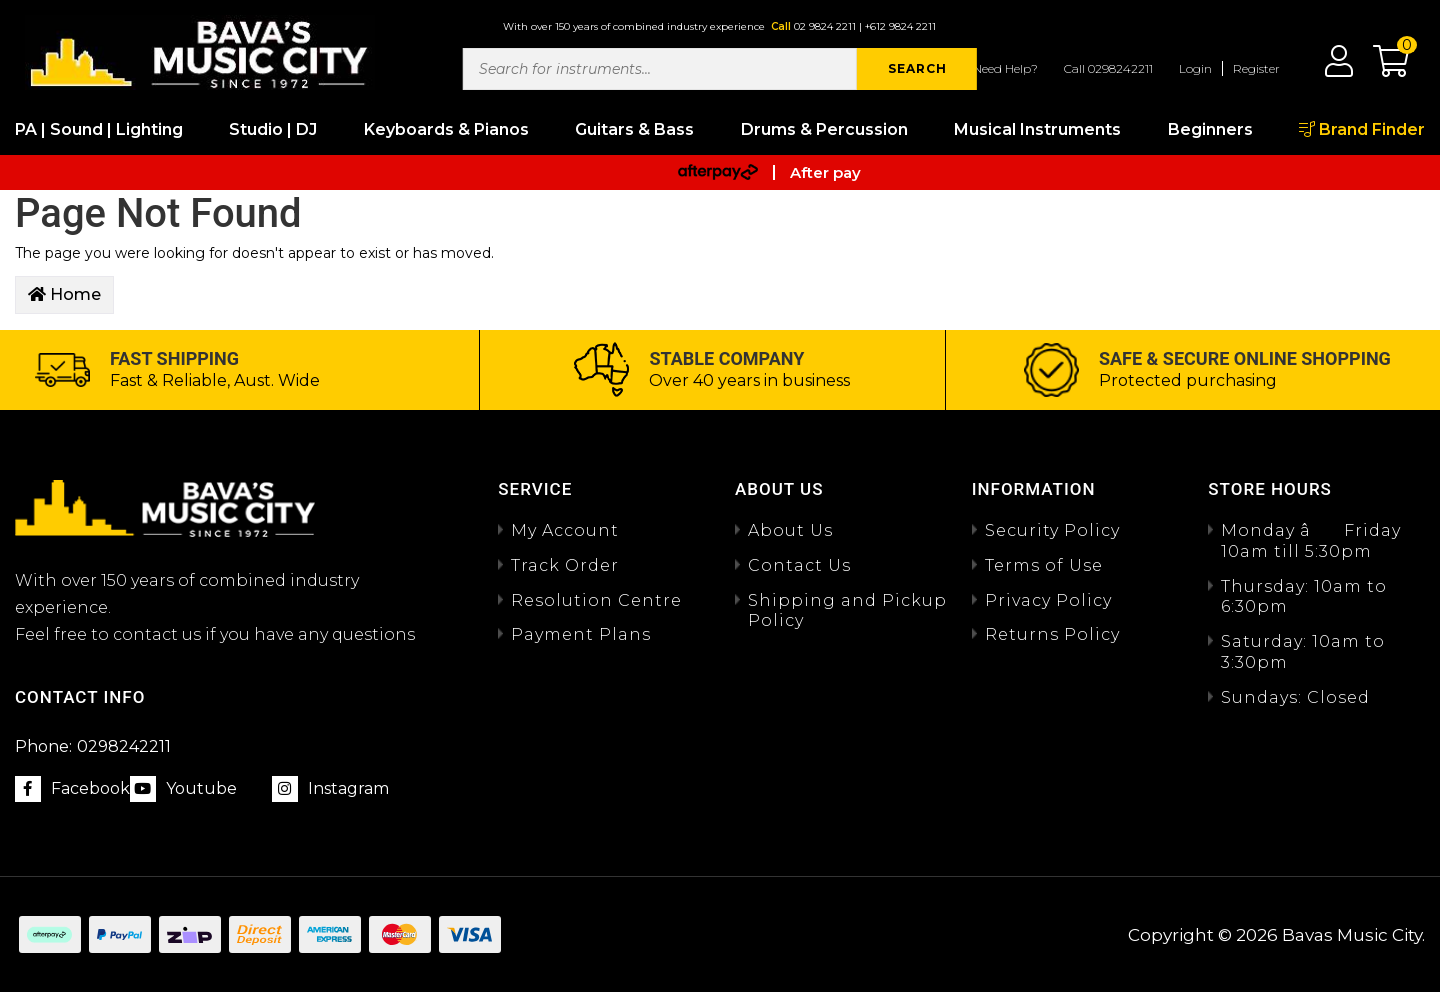  Describe the element at coordinates (565, 565) in the screenshot. I see `Track Order` at that location.